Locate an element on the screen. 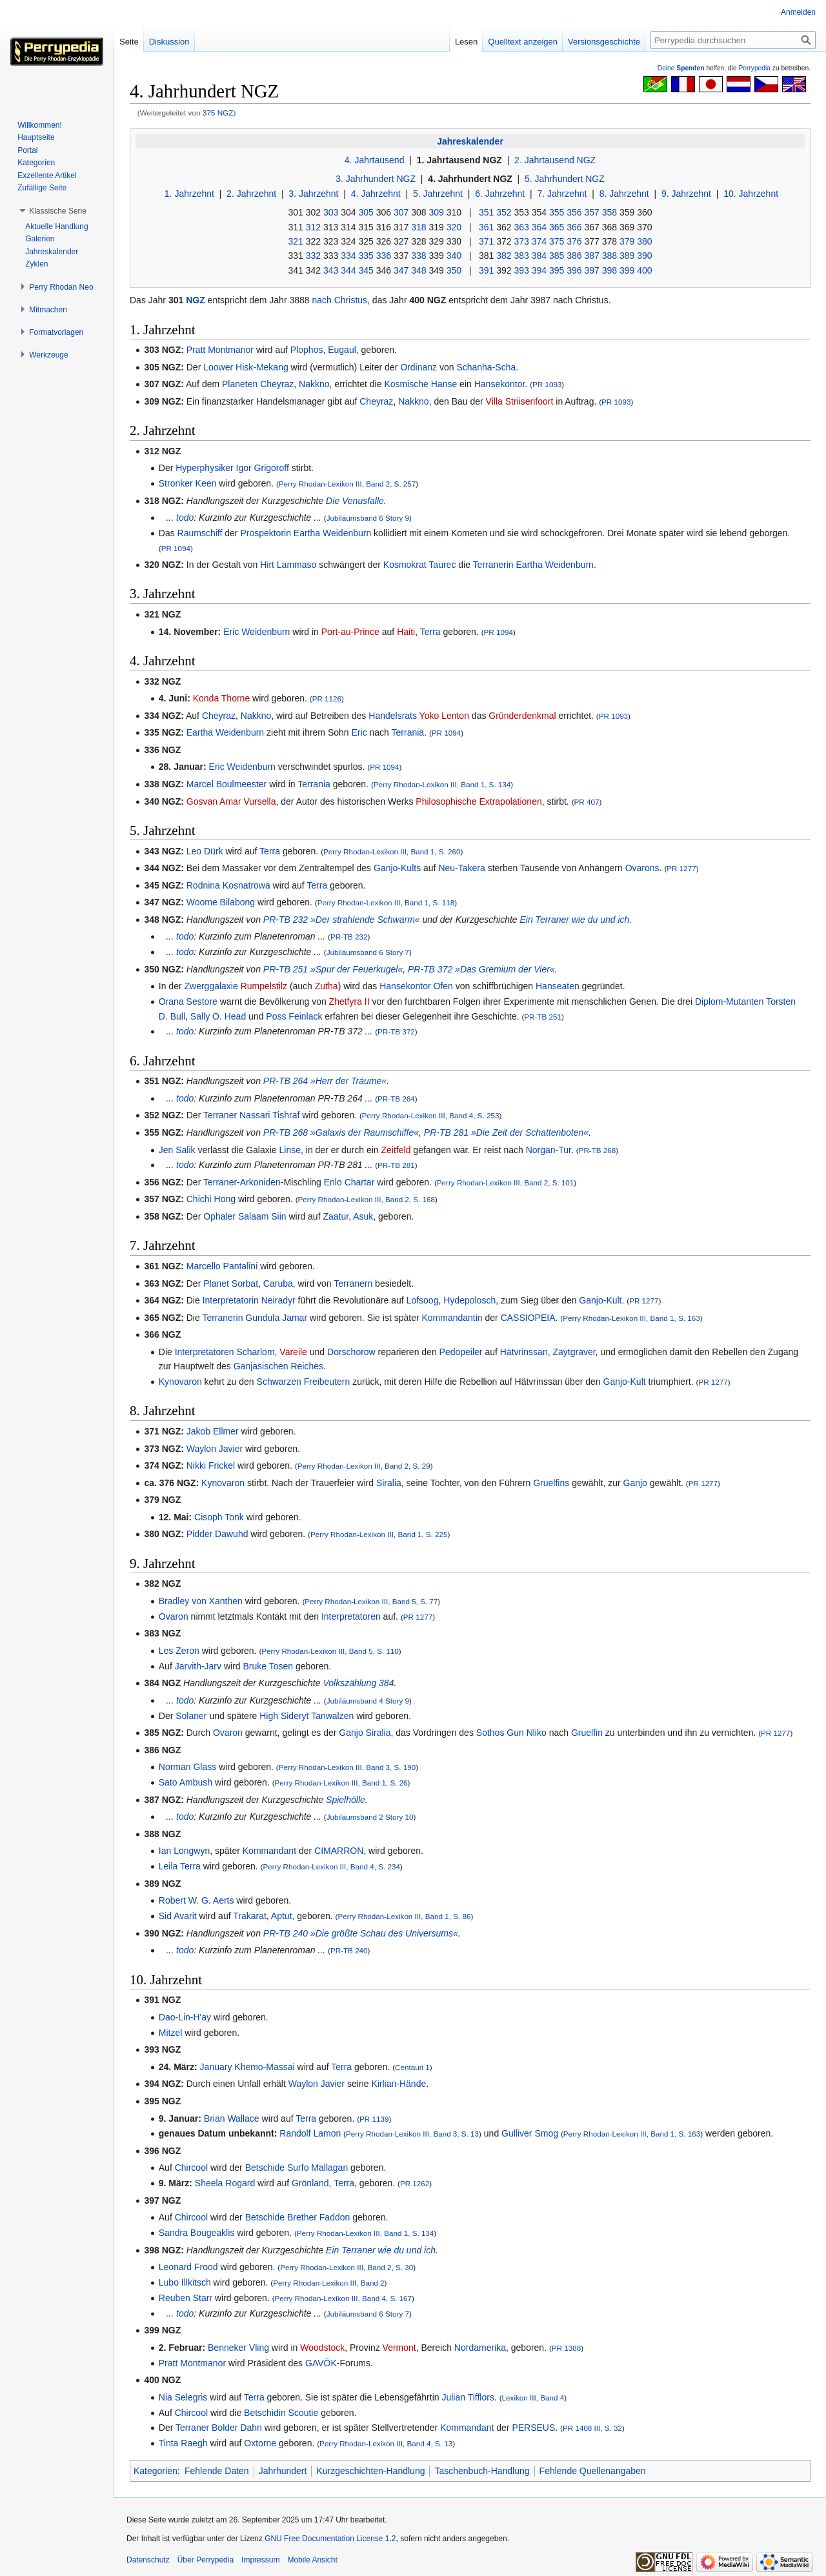 Image resolution: width=826 pixels, height=2576 pixels. 373 is located at coordinates (521, 241).